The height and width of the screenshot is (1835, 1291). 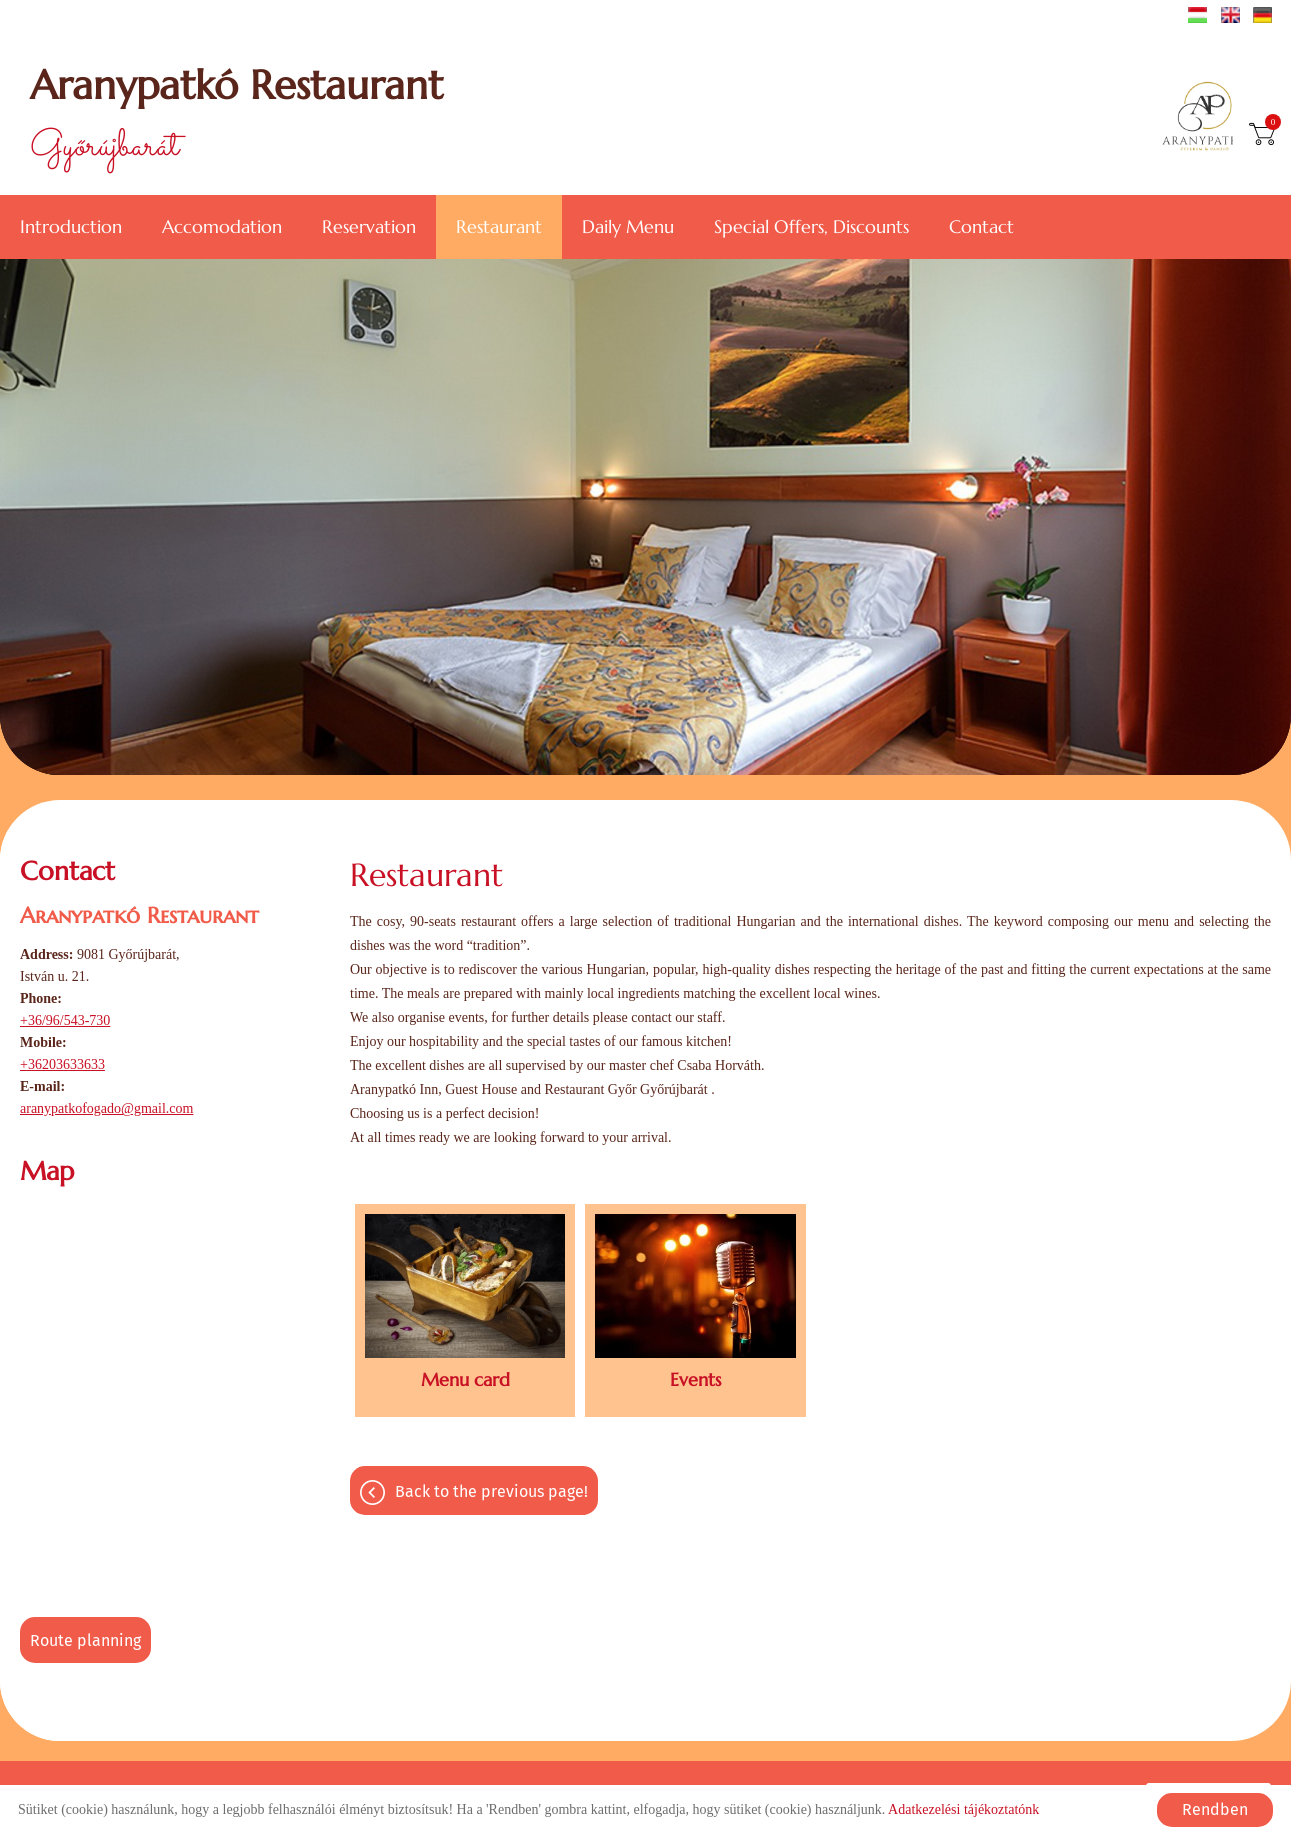 I want to click on Introduction, so click(x=71, y=226).